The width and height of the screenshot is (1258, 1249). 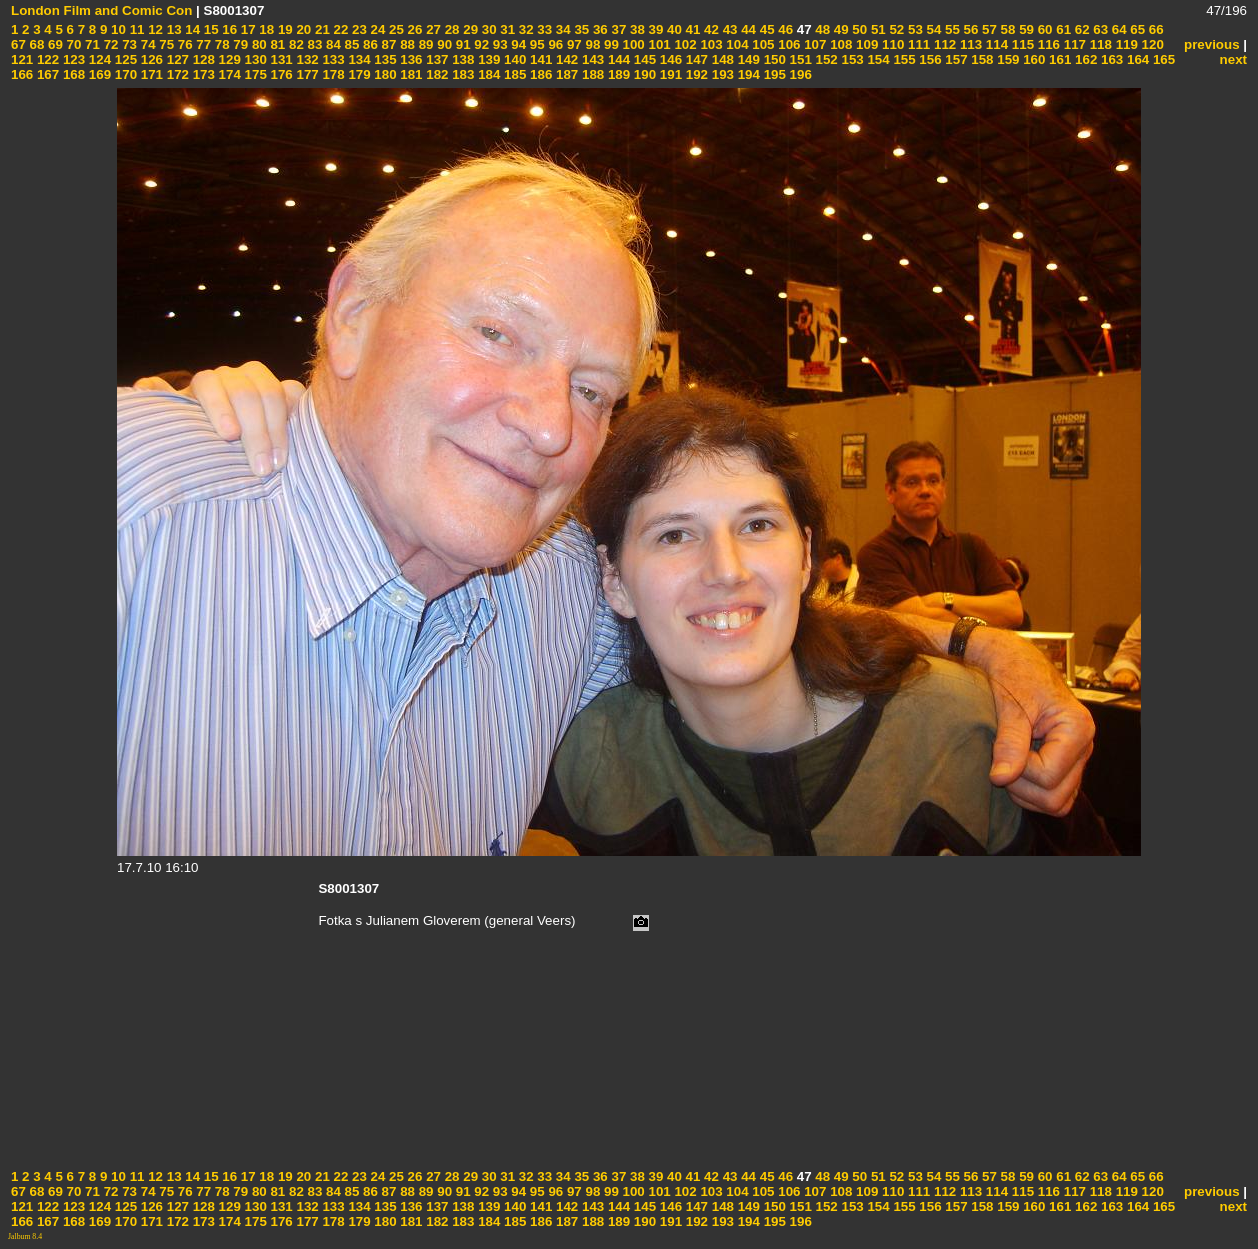 I want to click on 147, so click(x=695, y=59).